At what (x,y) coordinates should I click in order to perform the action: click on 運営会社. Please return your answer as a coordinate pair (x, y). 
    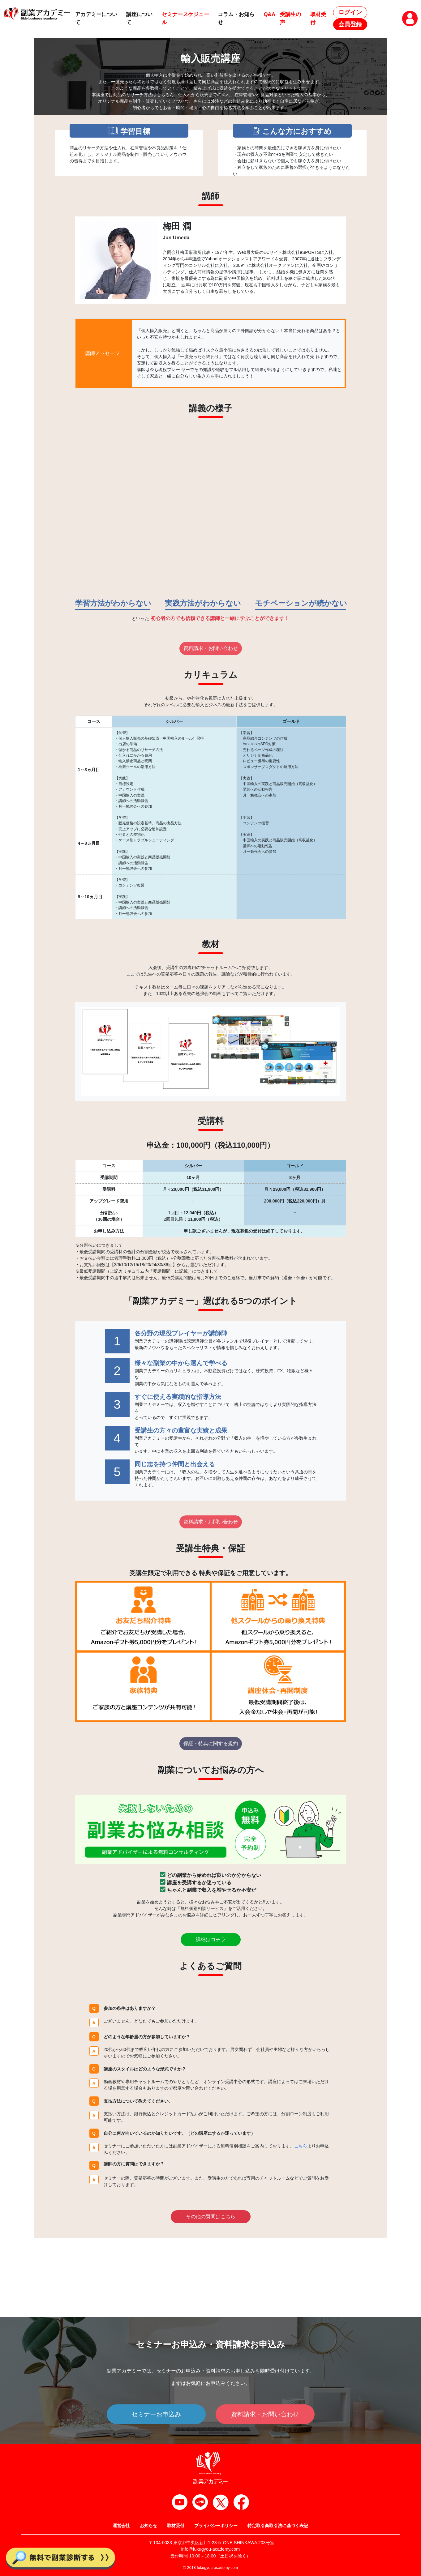
    Looking at the image, I should click on (121, 2525).